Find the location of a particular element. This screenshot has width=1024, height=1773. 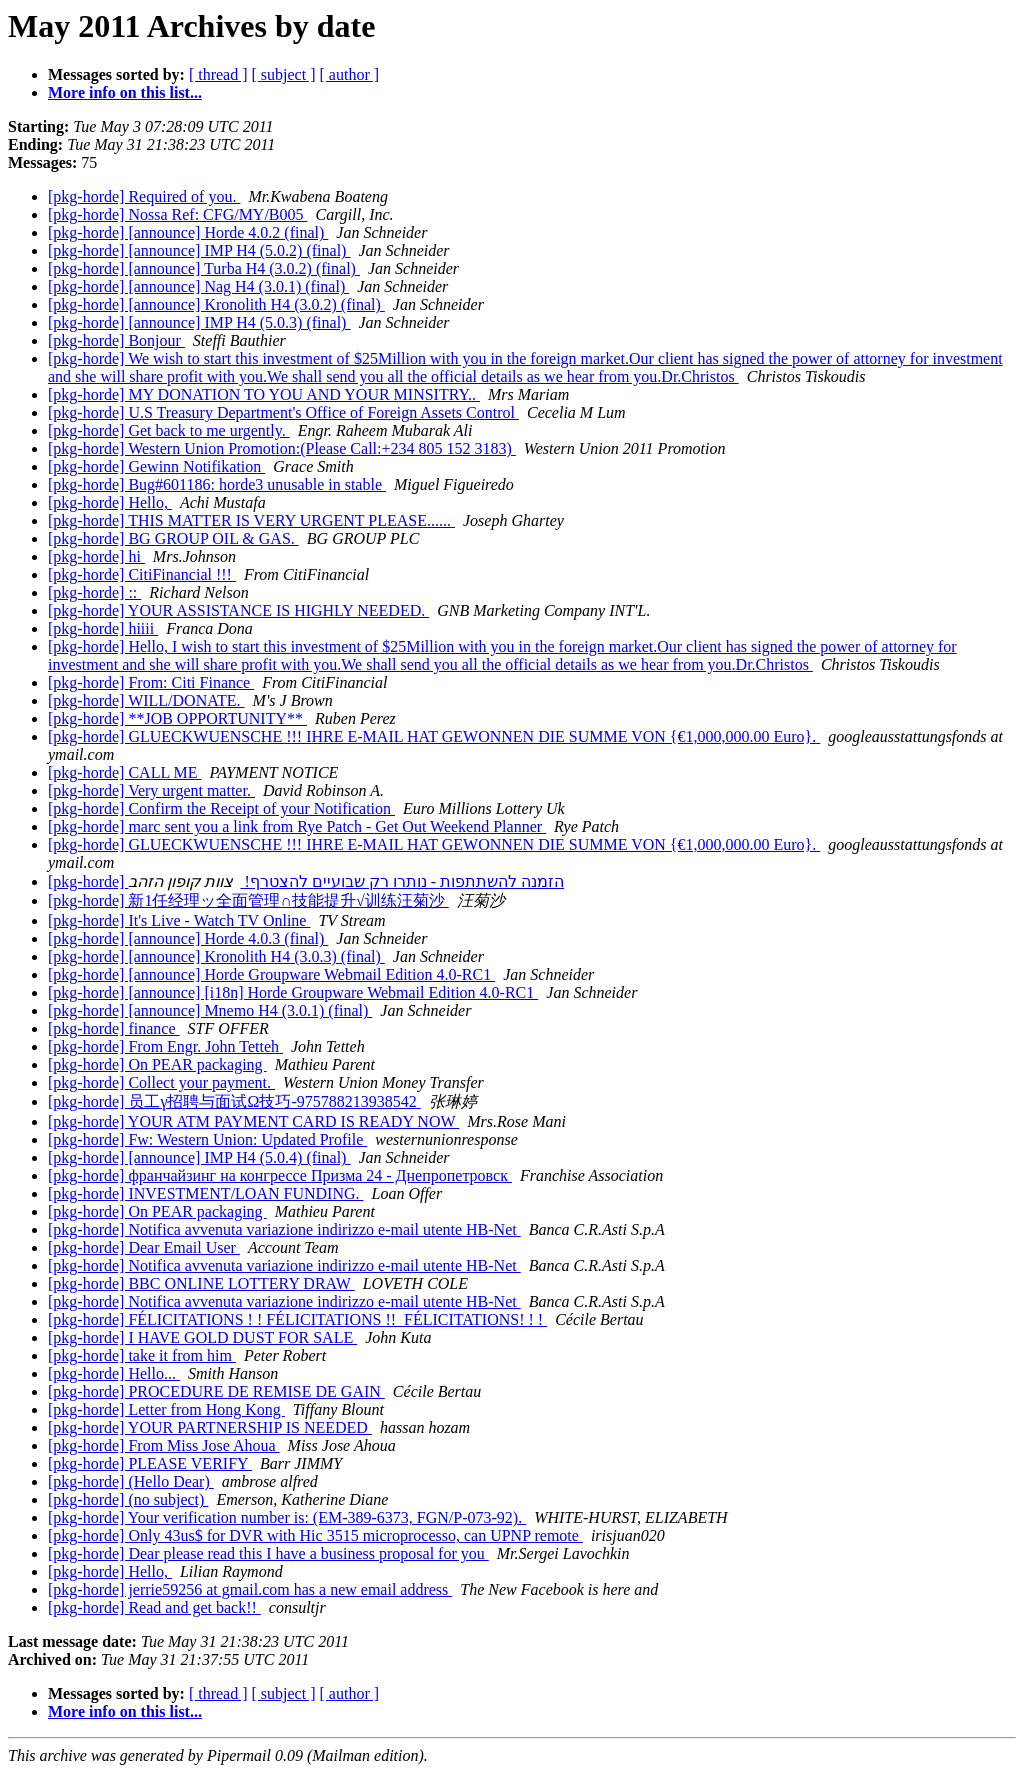

[pkg-horde] FÉLICITATIONS ! ! FÉLICITATIONS !! FÉLICITATIONS! ! ! is located at coordinates (297, 1319).